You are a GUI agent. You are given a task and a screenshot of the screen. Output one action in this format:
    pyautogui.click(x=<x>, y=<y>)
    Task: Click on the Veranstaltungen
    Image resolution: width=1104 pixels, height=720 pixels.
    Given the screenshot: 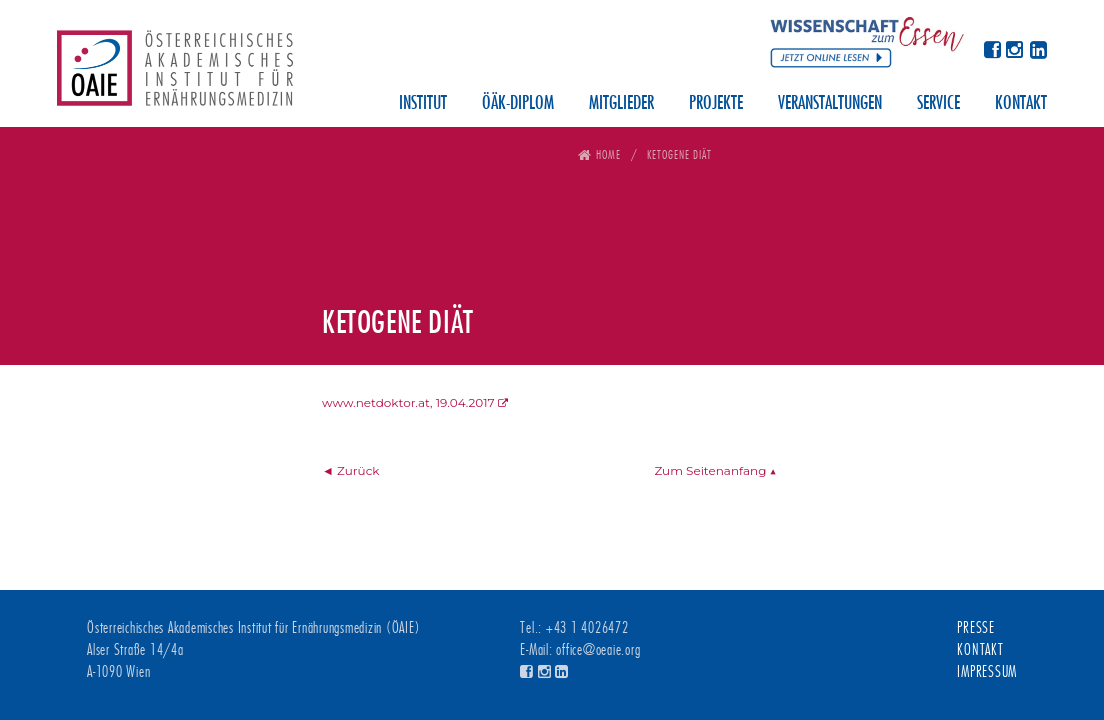 What is the action you would take?
    pyautogui.click(x=830, y=104)
    